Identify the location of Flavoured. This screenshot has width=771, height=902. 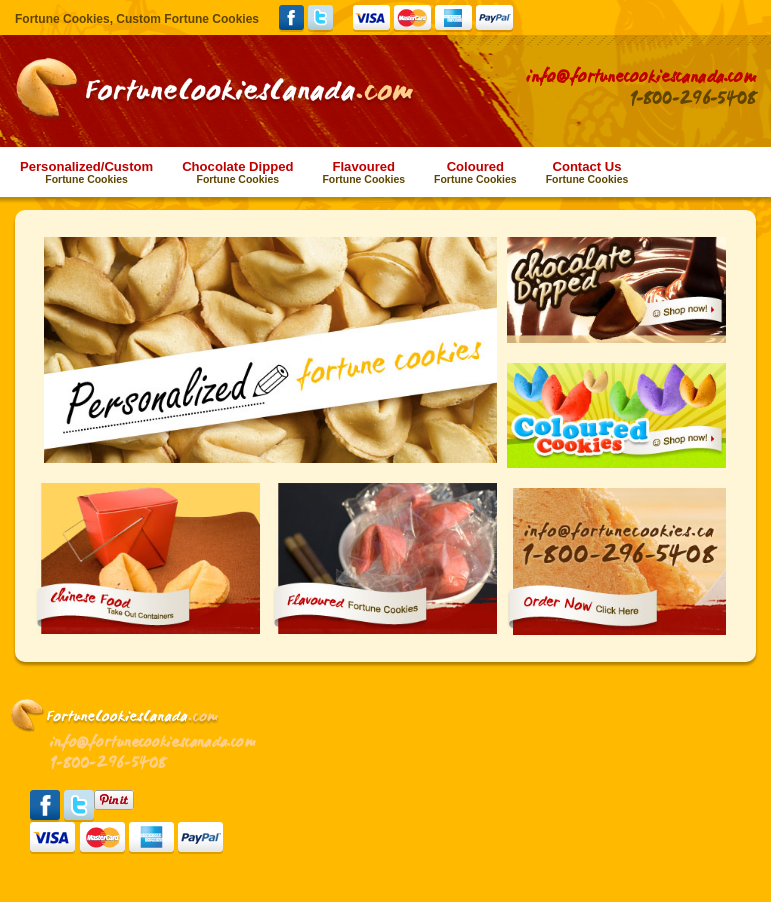
(363, 172).